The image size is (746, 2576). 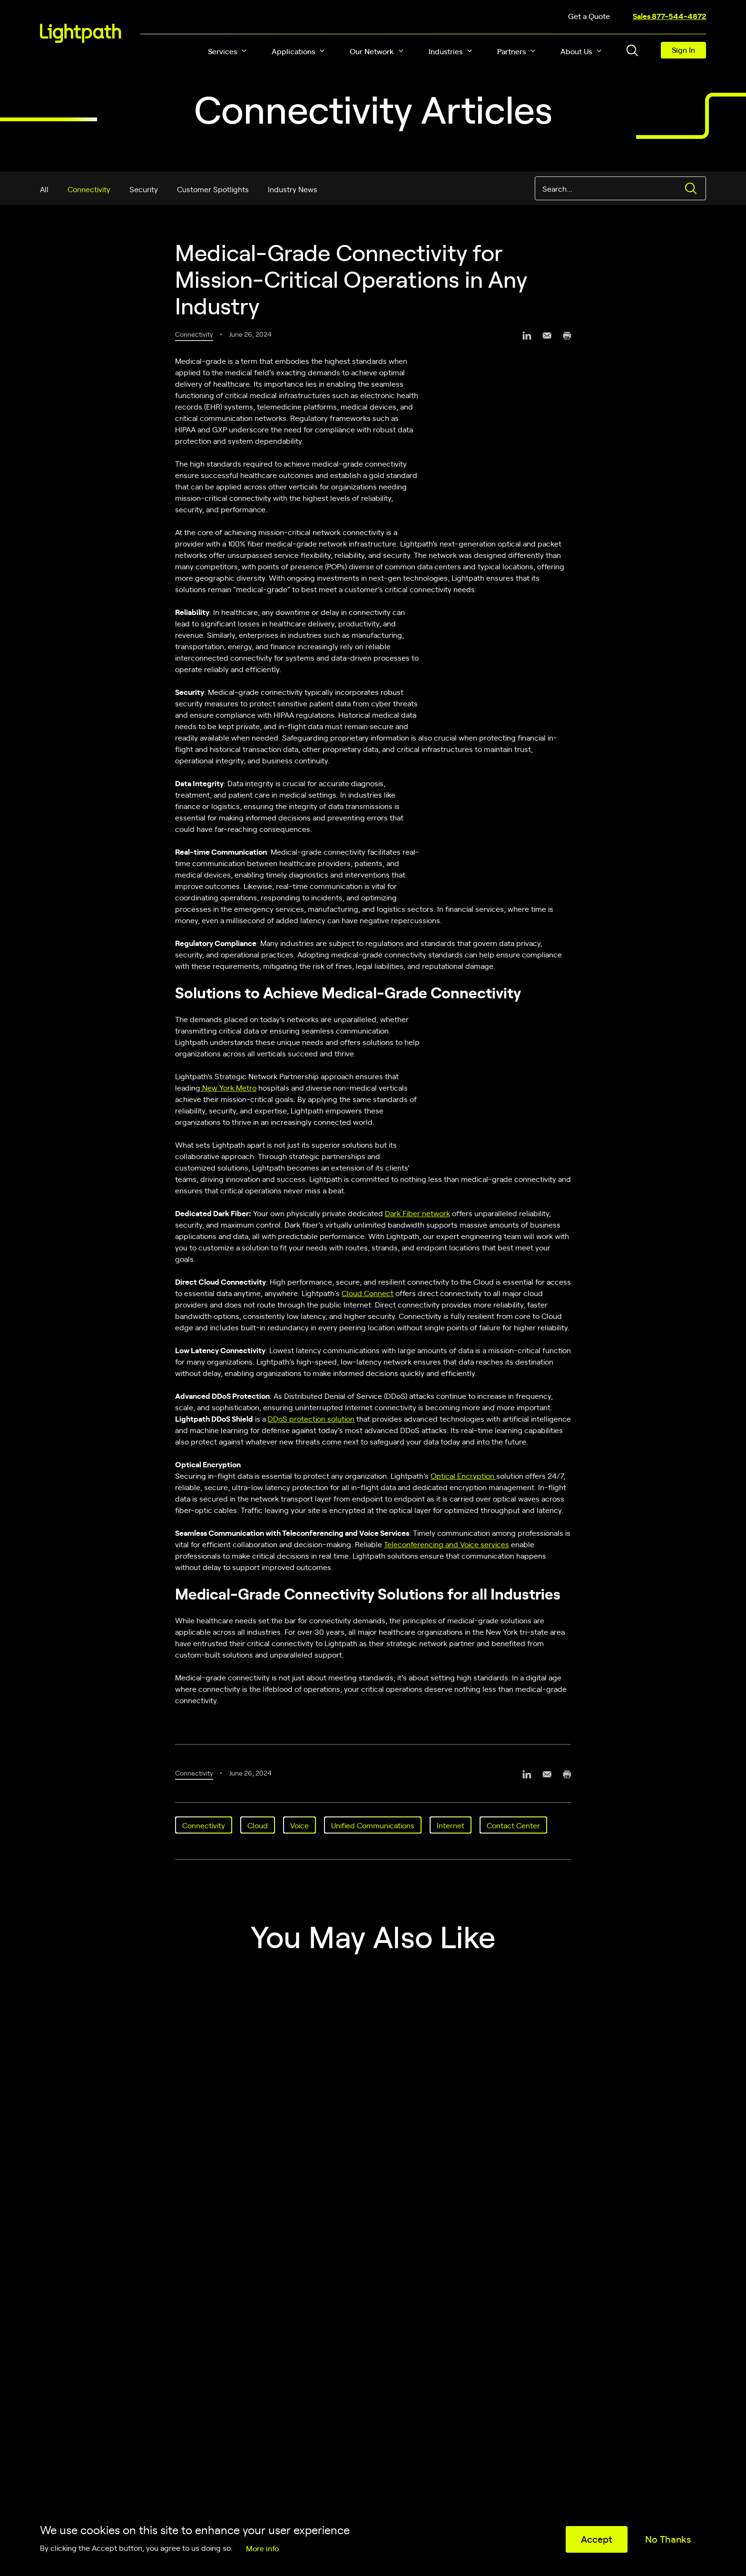 I want to click on Cloud, so click(x=257, y=1825).